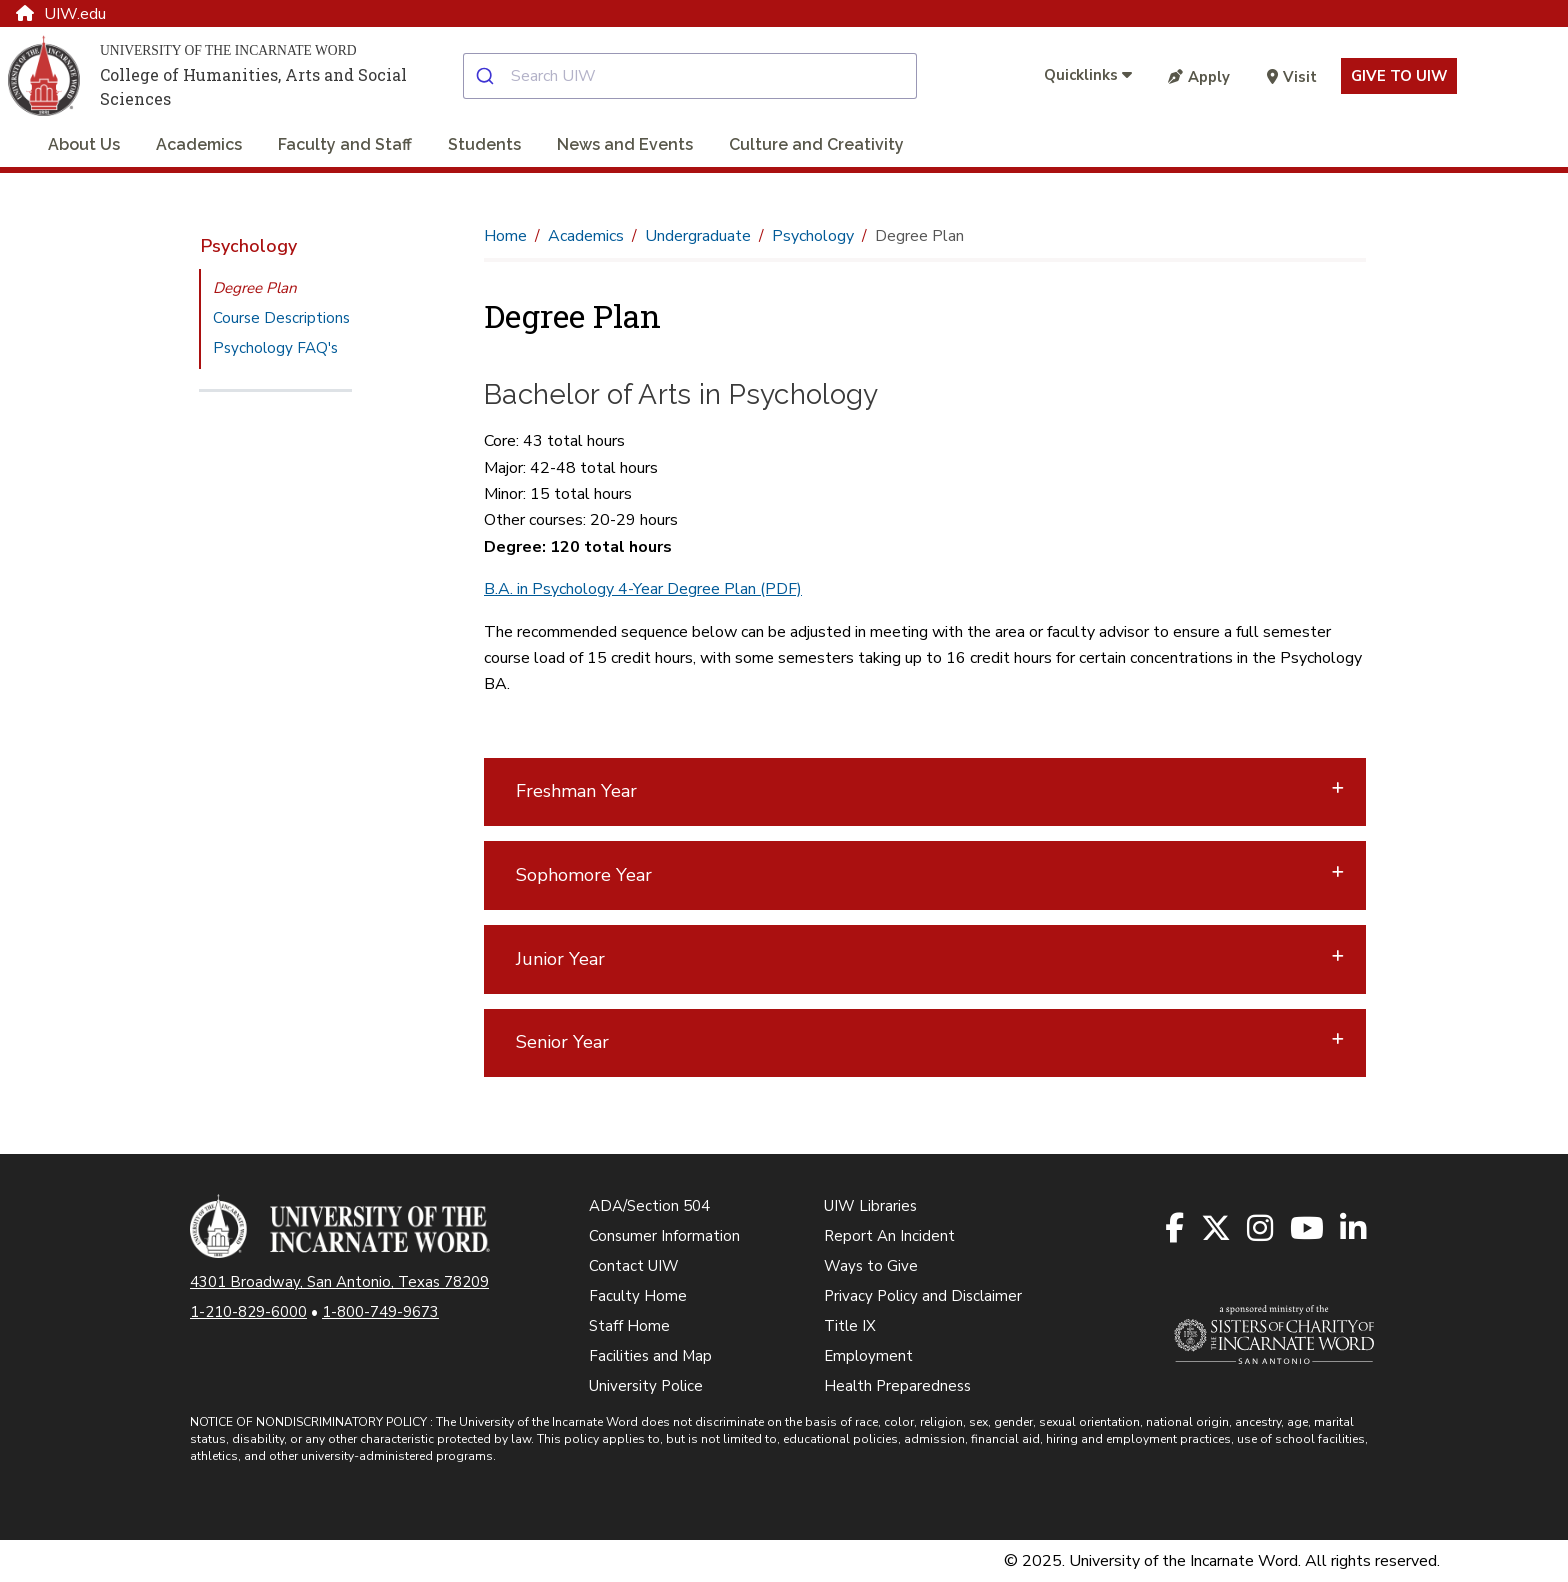 The width and height of the screenshot is (1568, 1582). I want to click on Title IX, so click(850, 1326).